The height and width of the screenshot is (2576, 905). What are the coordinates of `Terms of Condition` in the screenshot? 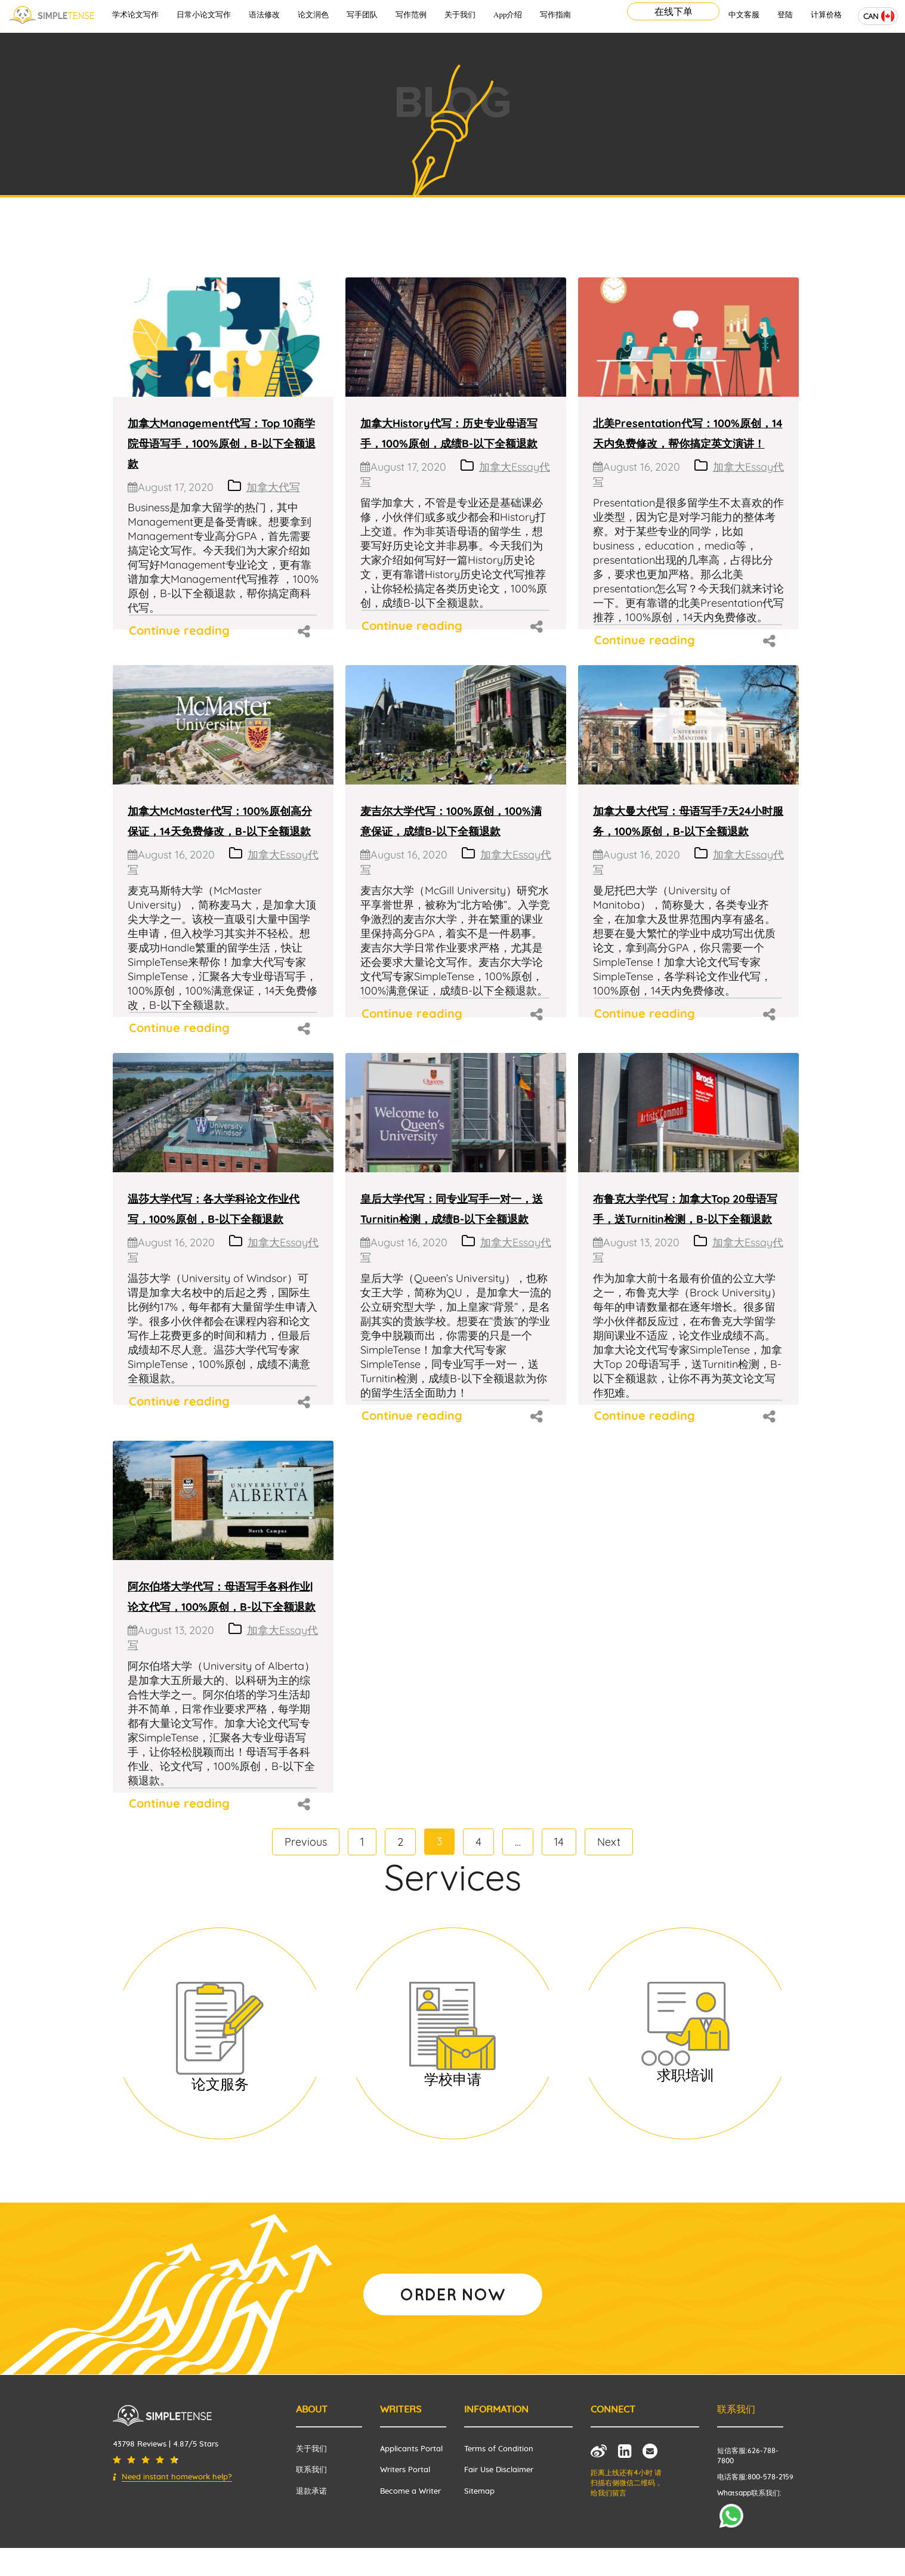 It's located at (498, 2449).